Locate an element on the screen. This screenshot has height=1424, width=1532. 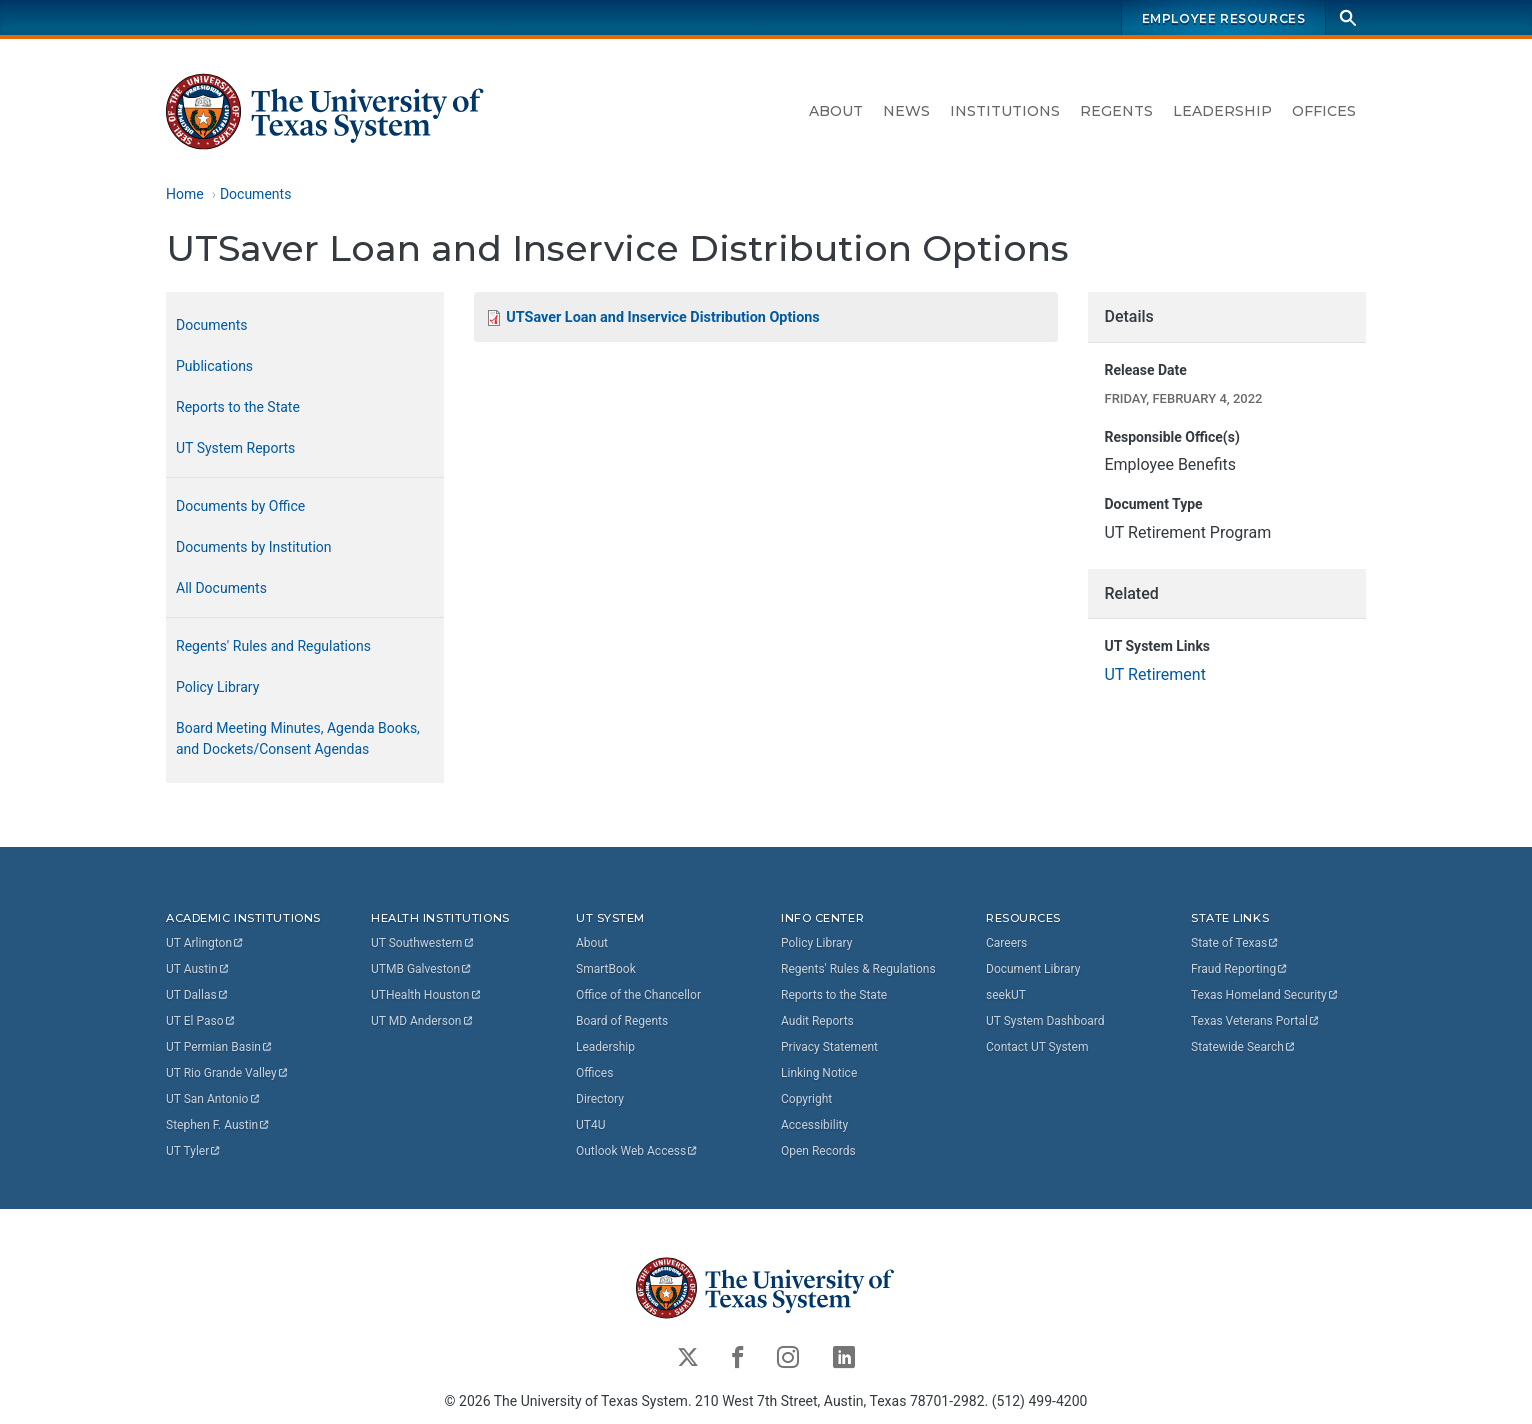
Offices is located at coordinates (1324, 111).